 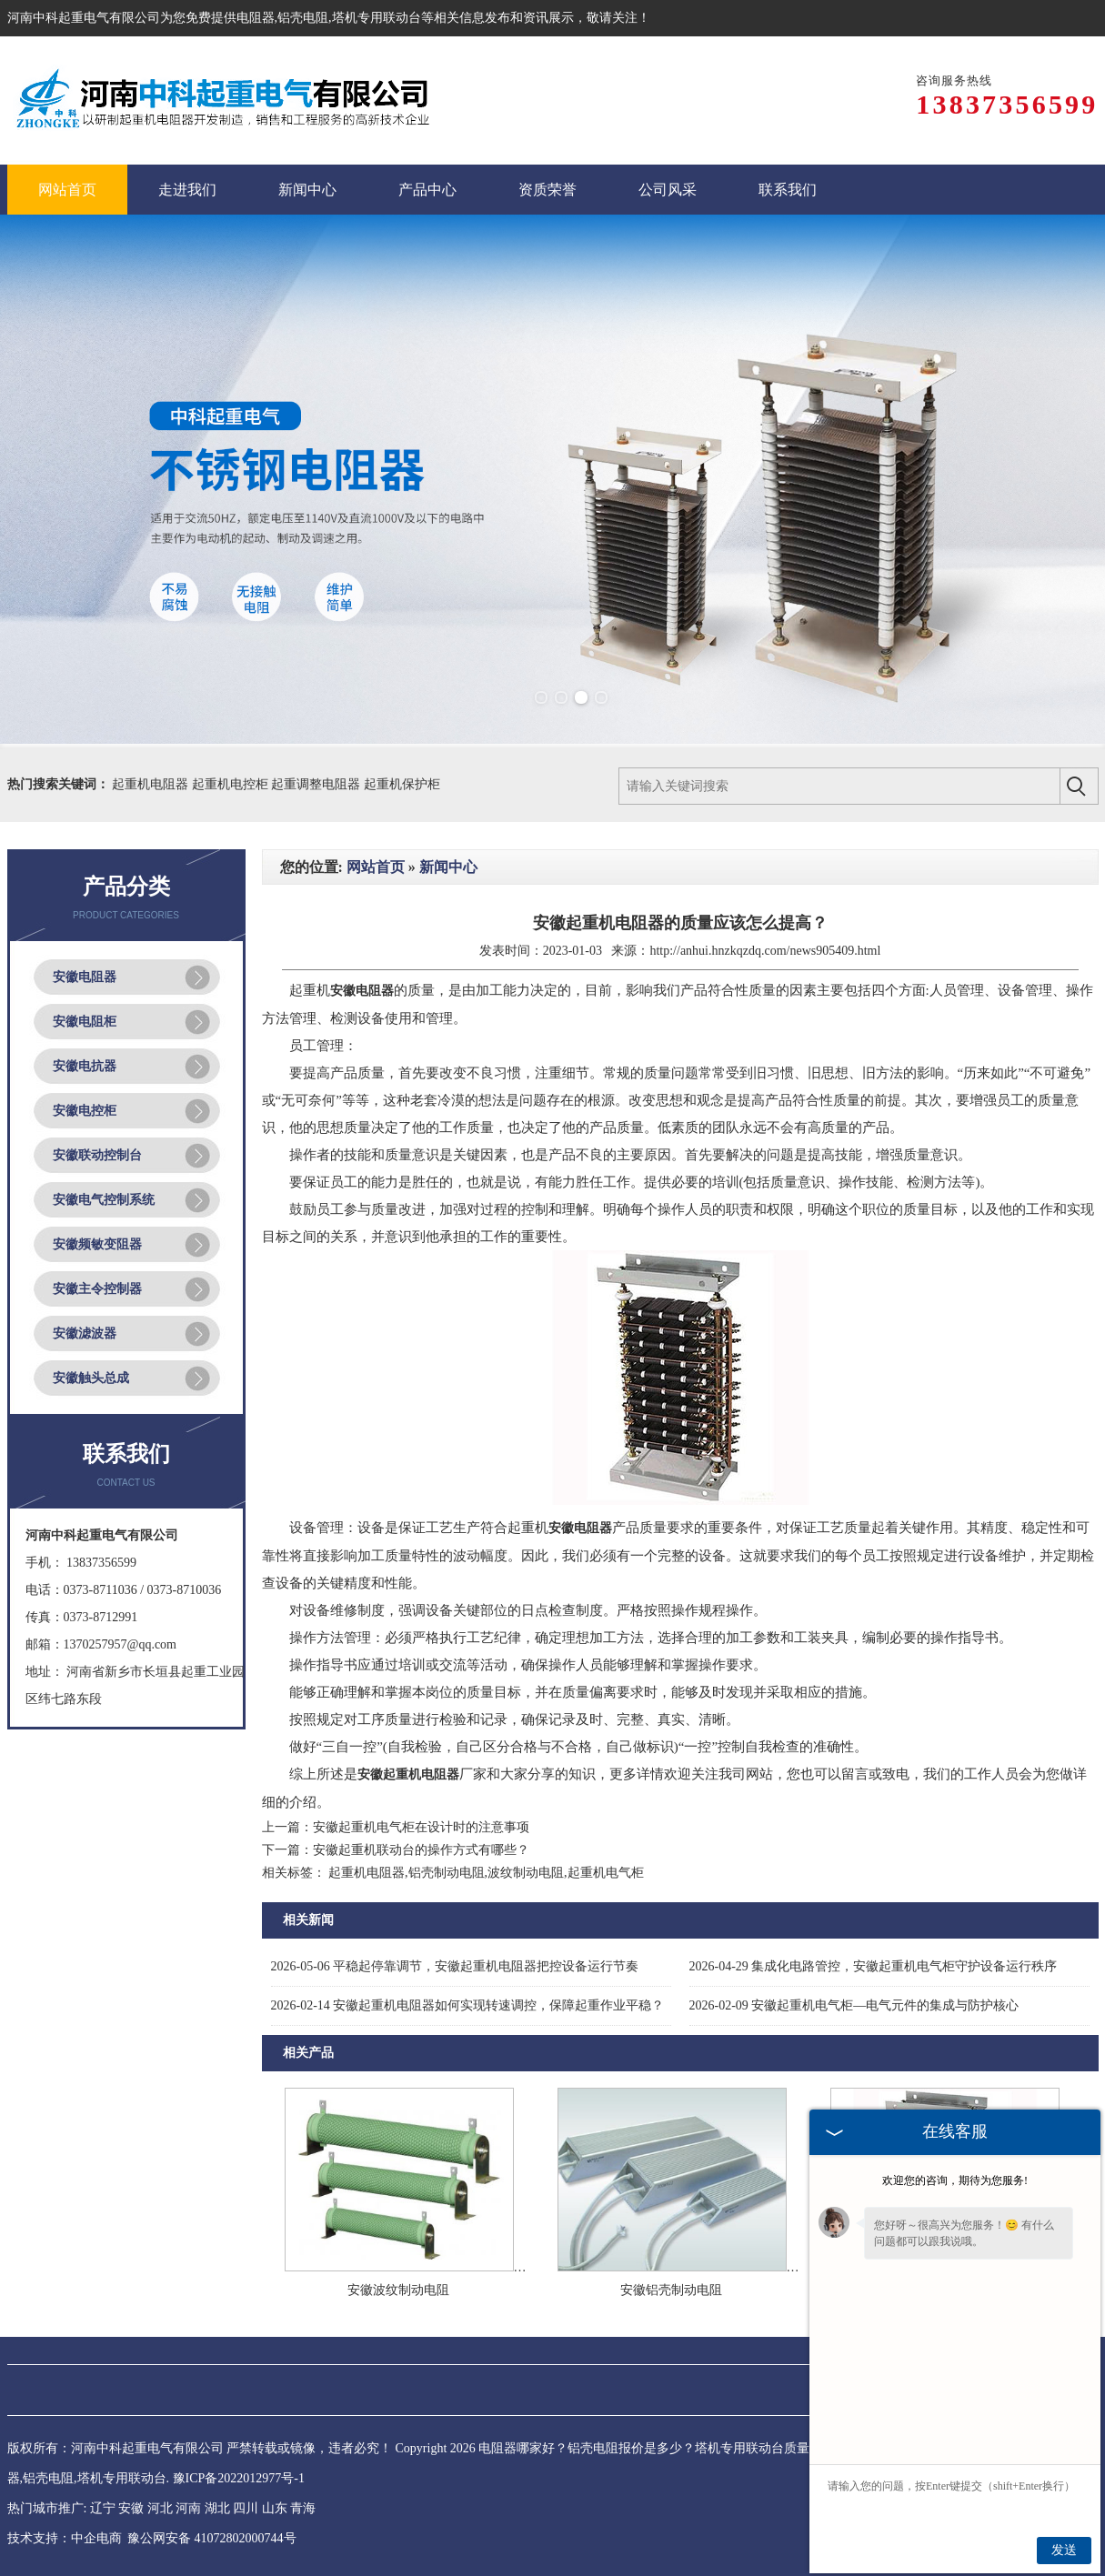 I want to click on 平稳起停靠调节，安徽起重机电阻器把控设备运行节奏, so click(x=455, y=1966).